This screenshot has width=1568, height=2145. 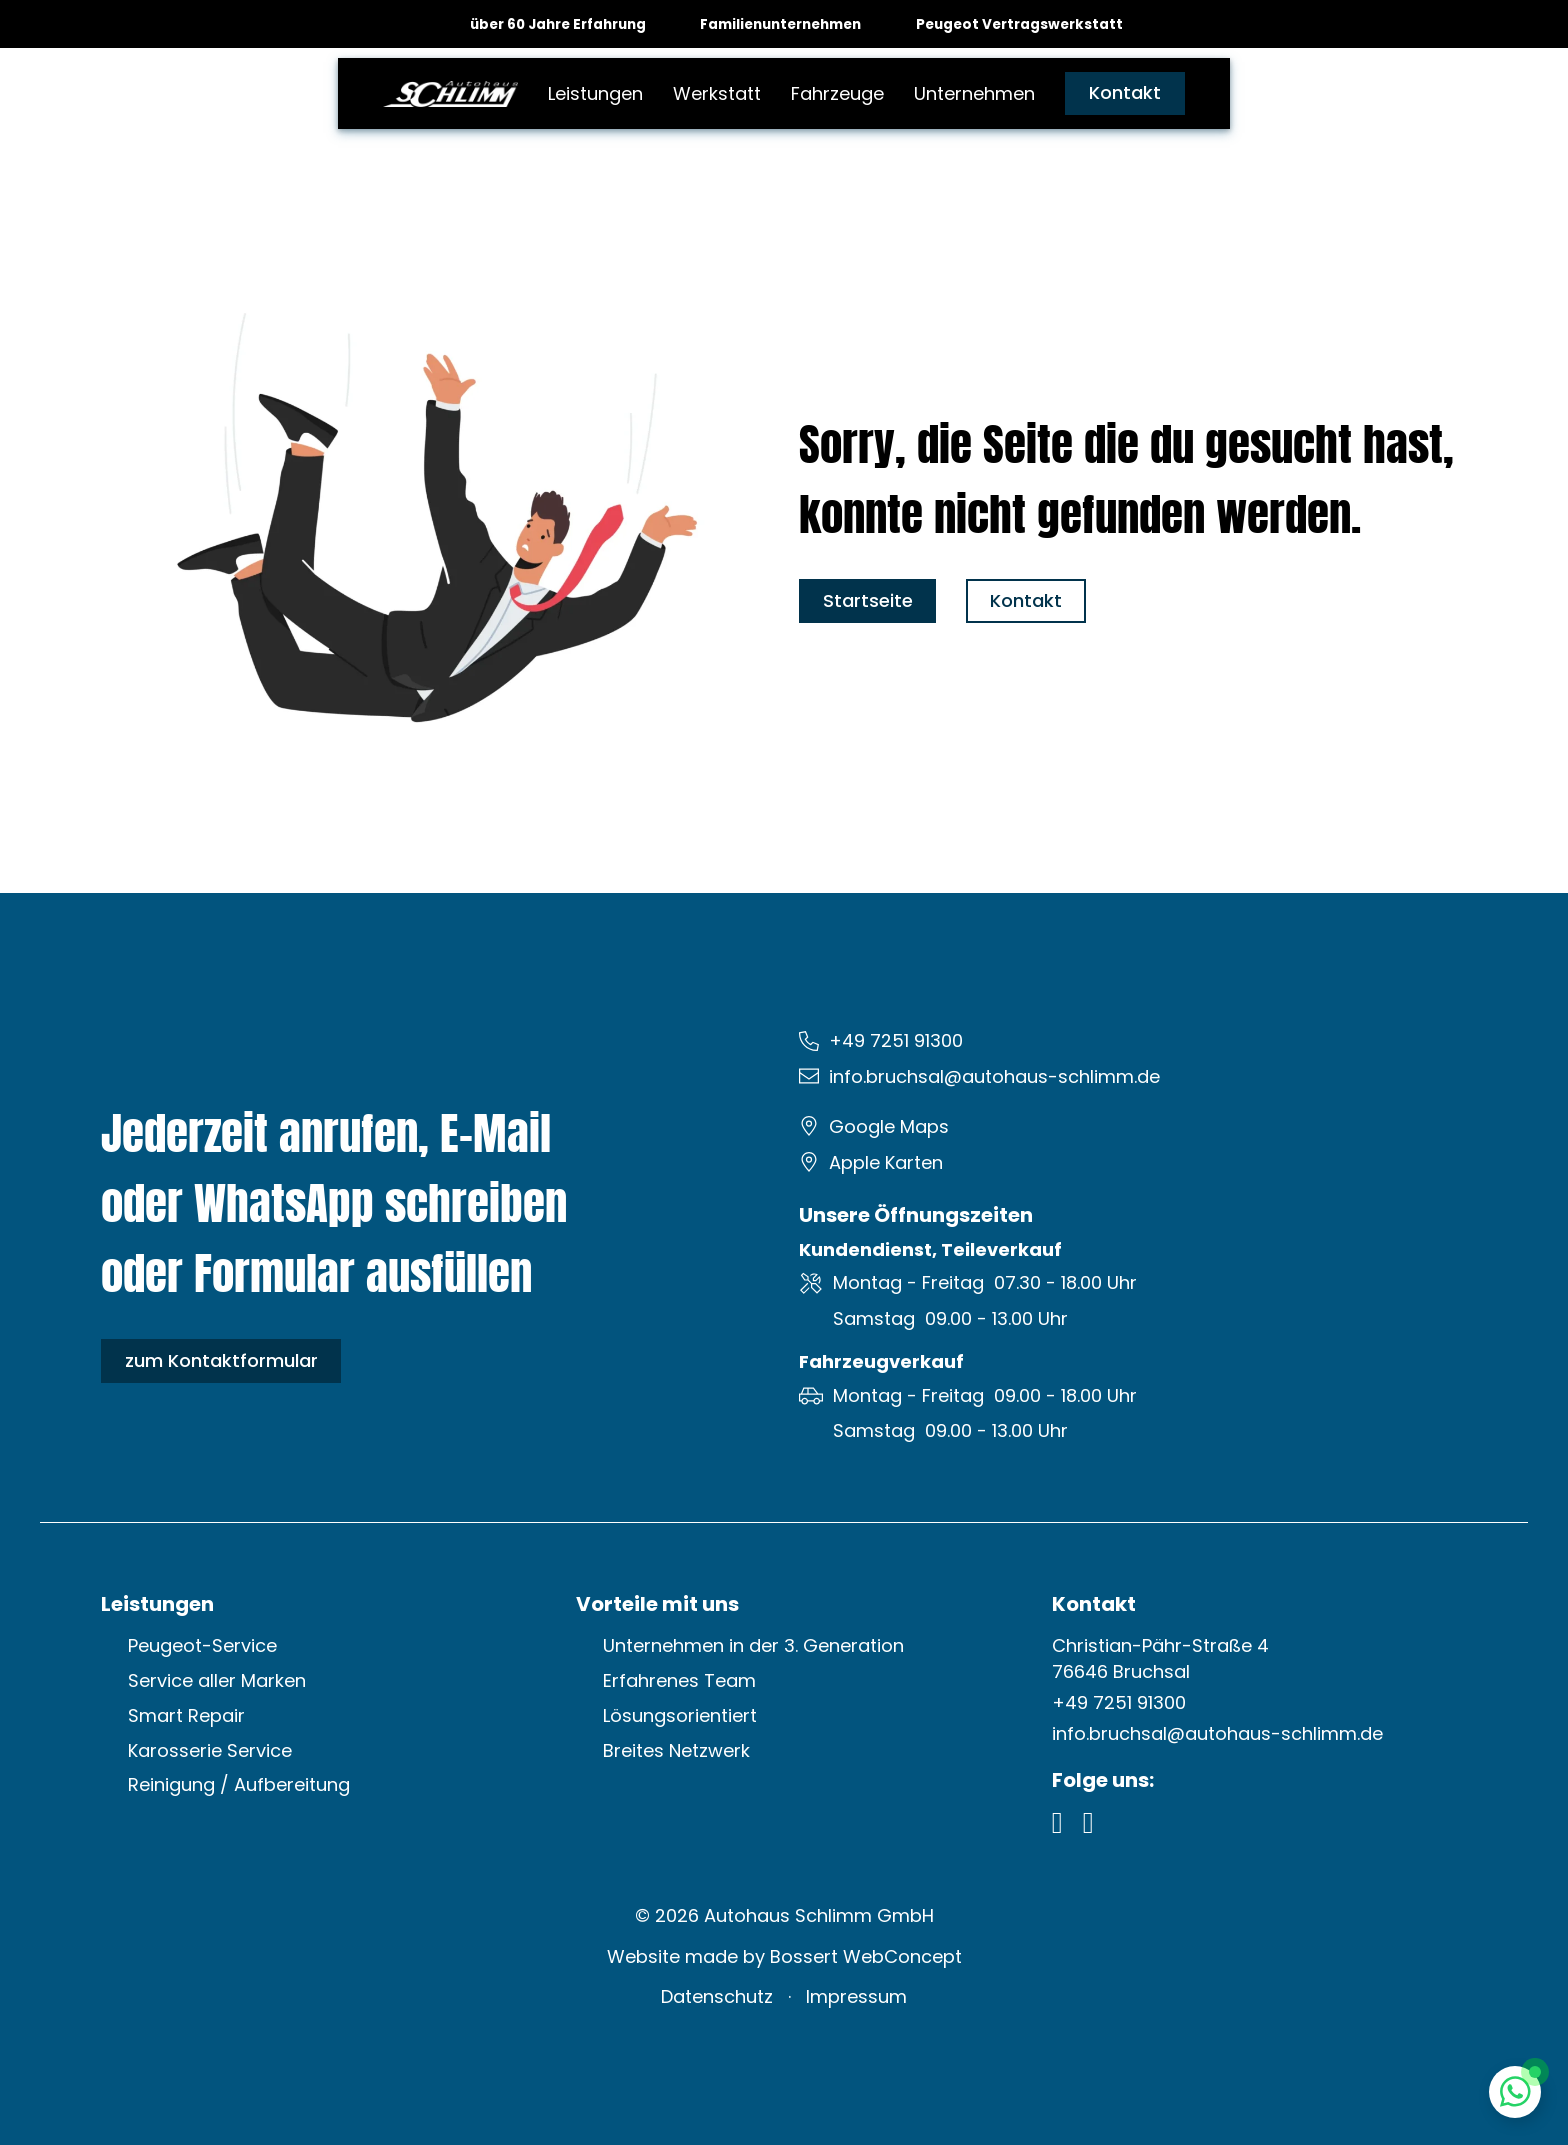 What do you see at coordinates (595, 93) in the screenshot?
I see `Leistungen` at bounding box center [595, 93].